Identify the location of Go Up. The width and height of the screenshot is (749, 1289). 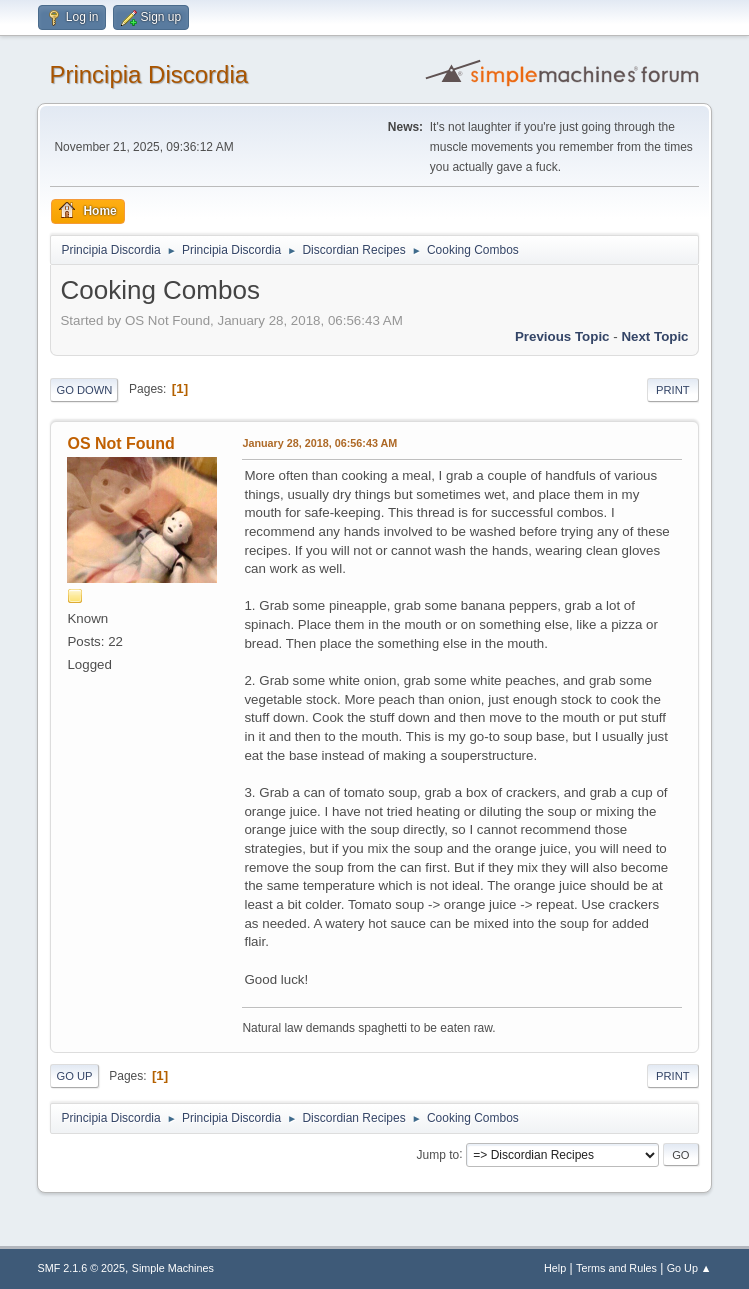
(74, 1076).